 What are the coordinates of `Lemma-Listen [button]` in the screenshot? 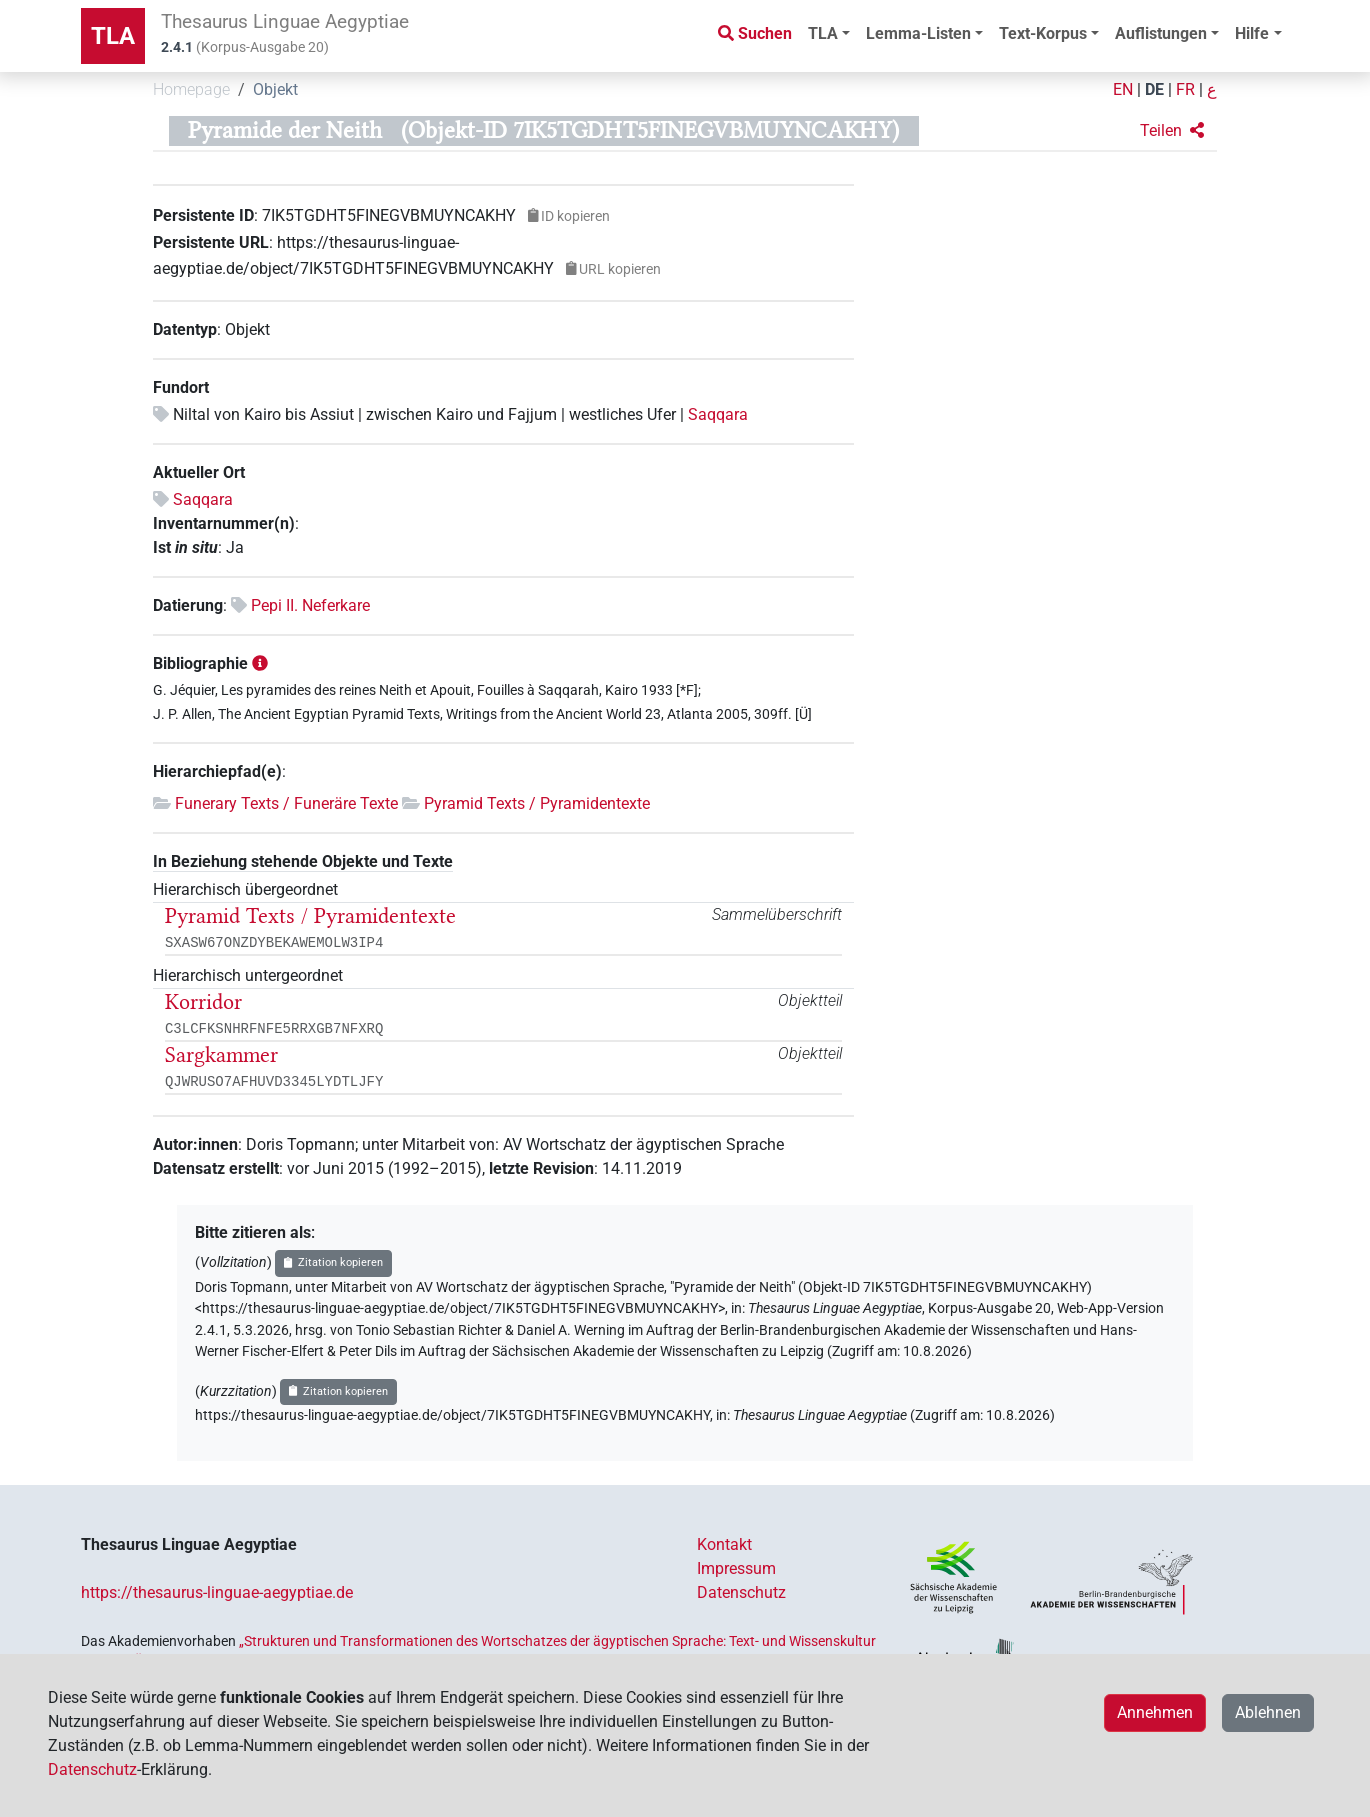 It's located at (918, 33).